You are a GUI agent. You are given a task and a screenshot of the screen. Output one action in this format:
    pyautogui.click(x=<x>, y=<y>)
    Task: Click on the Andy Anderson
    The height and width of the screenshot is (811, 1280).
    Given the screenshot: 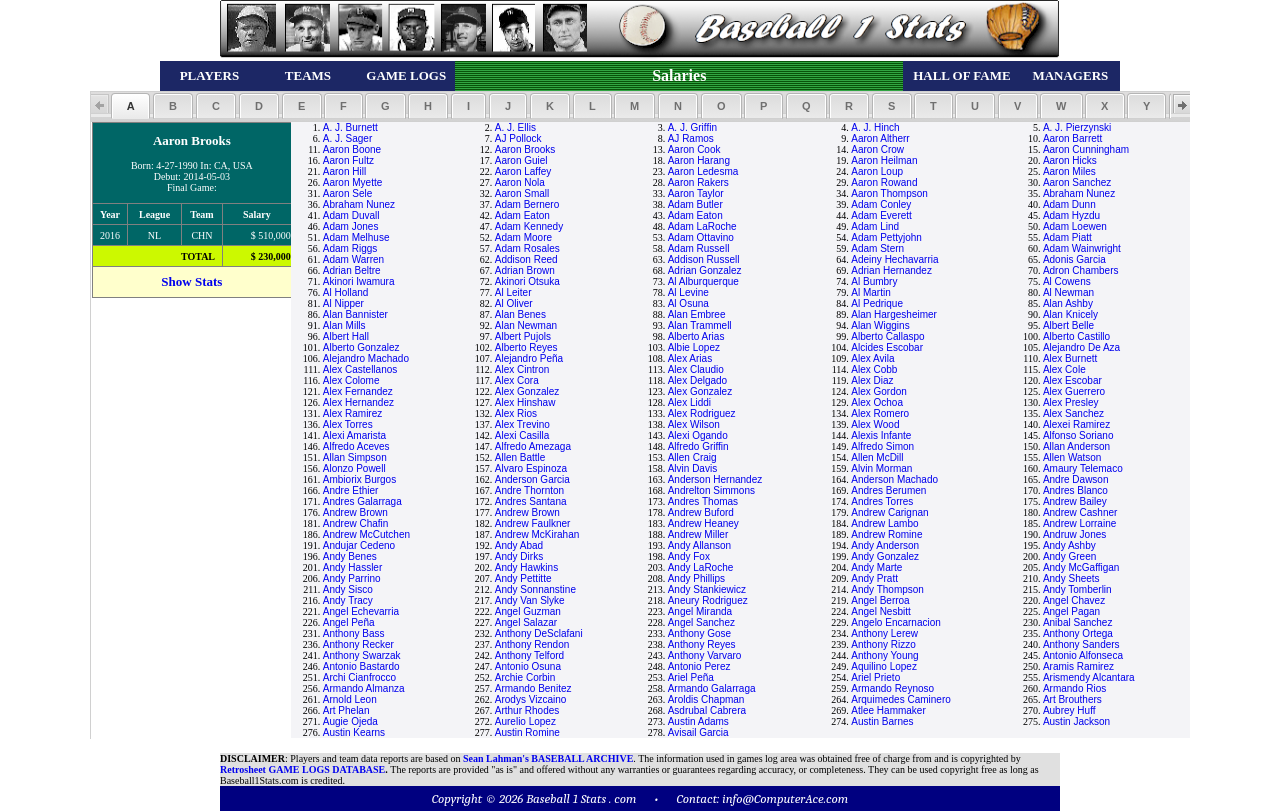 What is the action you would take?
    pyautogui.click(x=885, y=545)
    